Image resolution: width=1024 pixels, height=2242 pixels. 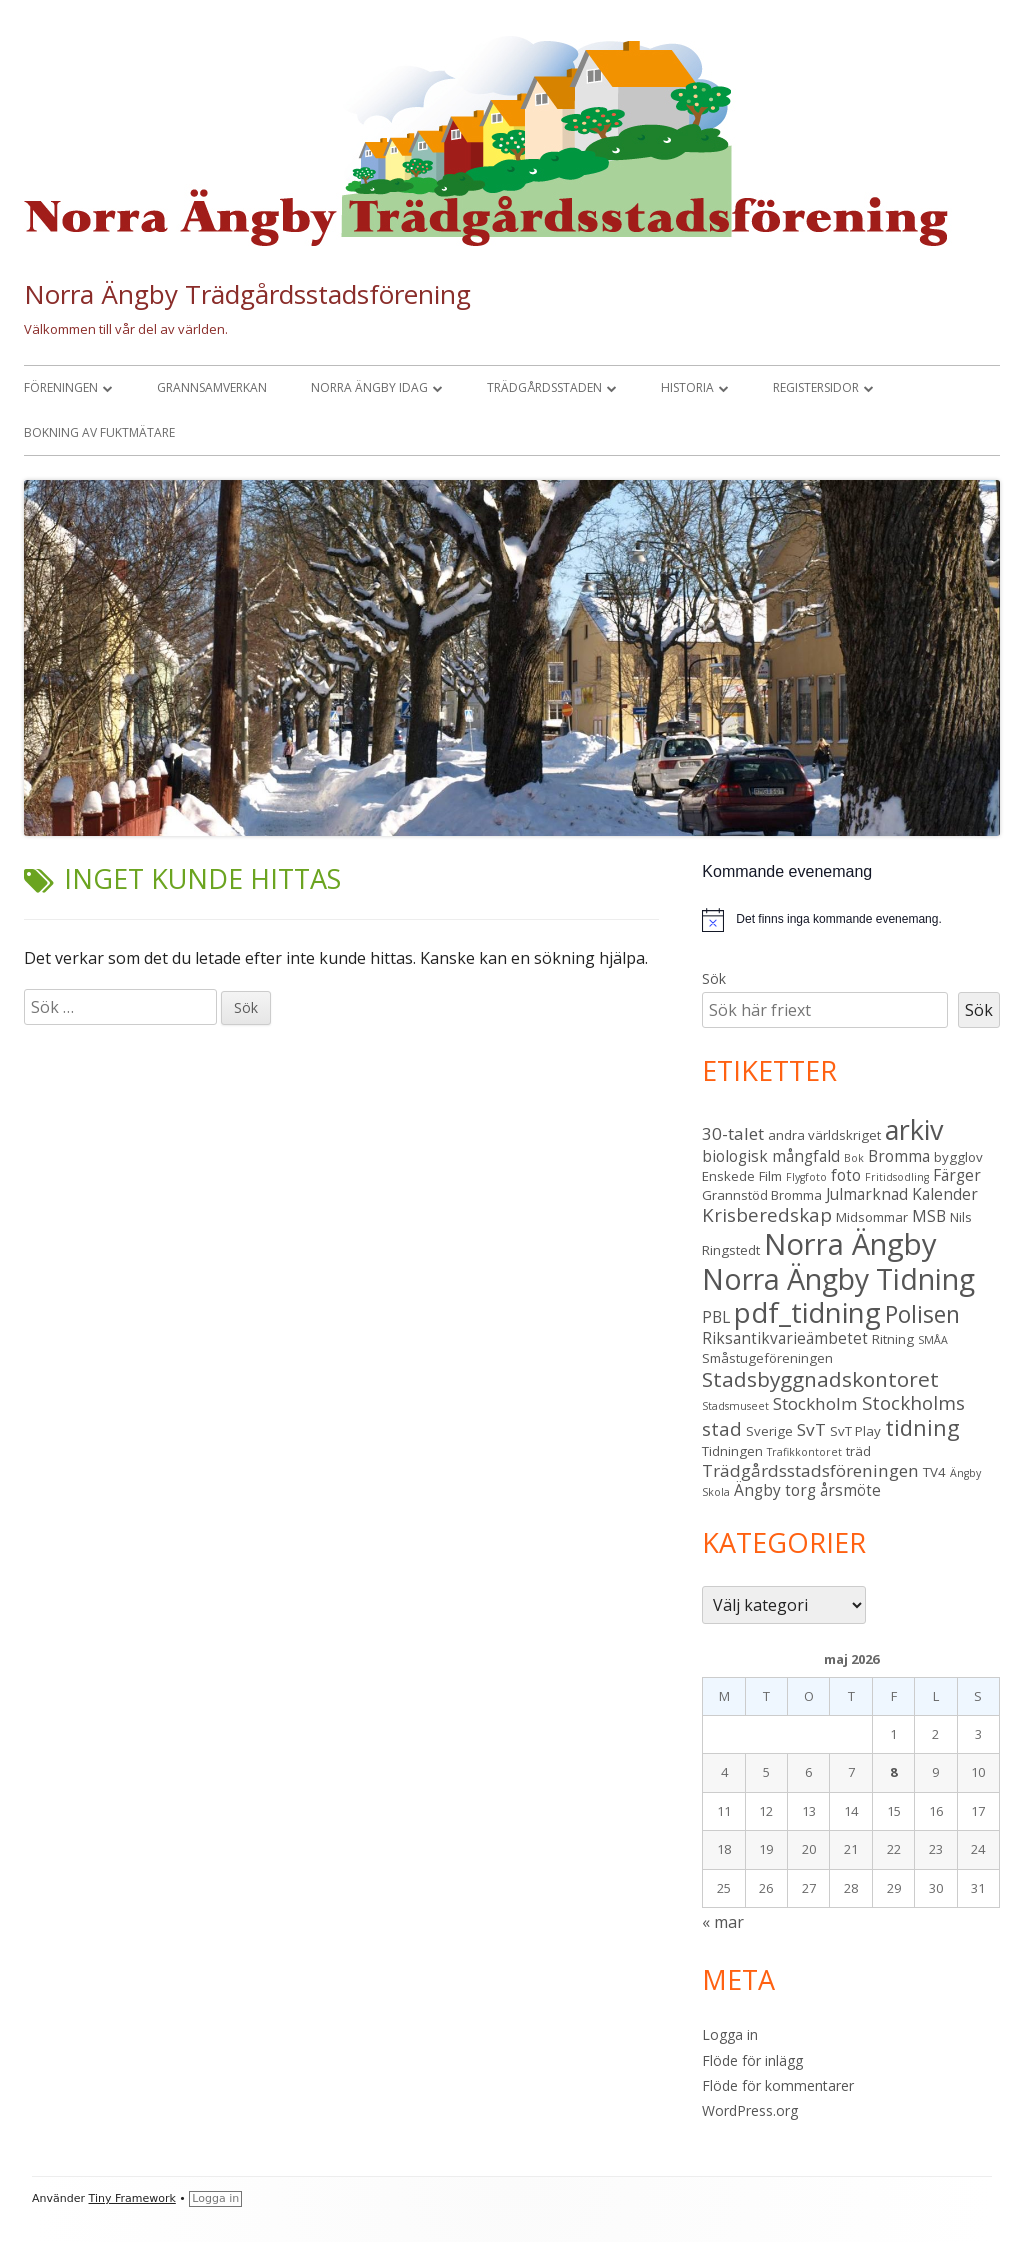 What do you see at coordinates (369, 387) in the screenshot?
I see `Norra Ängby idag` at bounding box center [369, 387].